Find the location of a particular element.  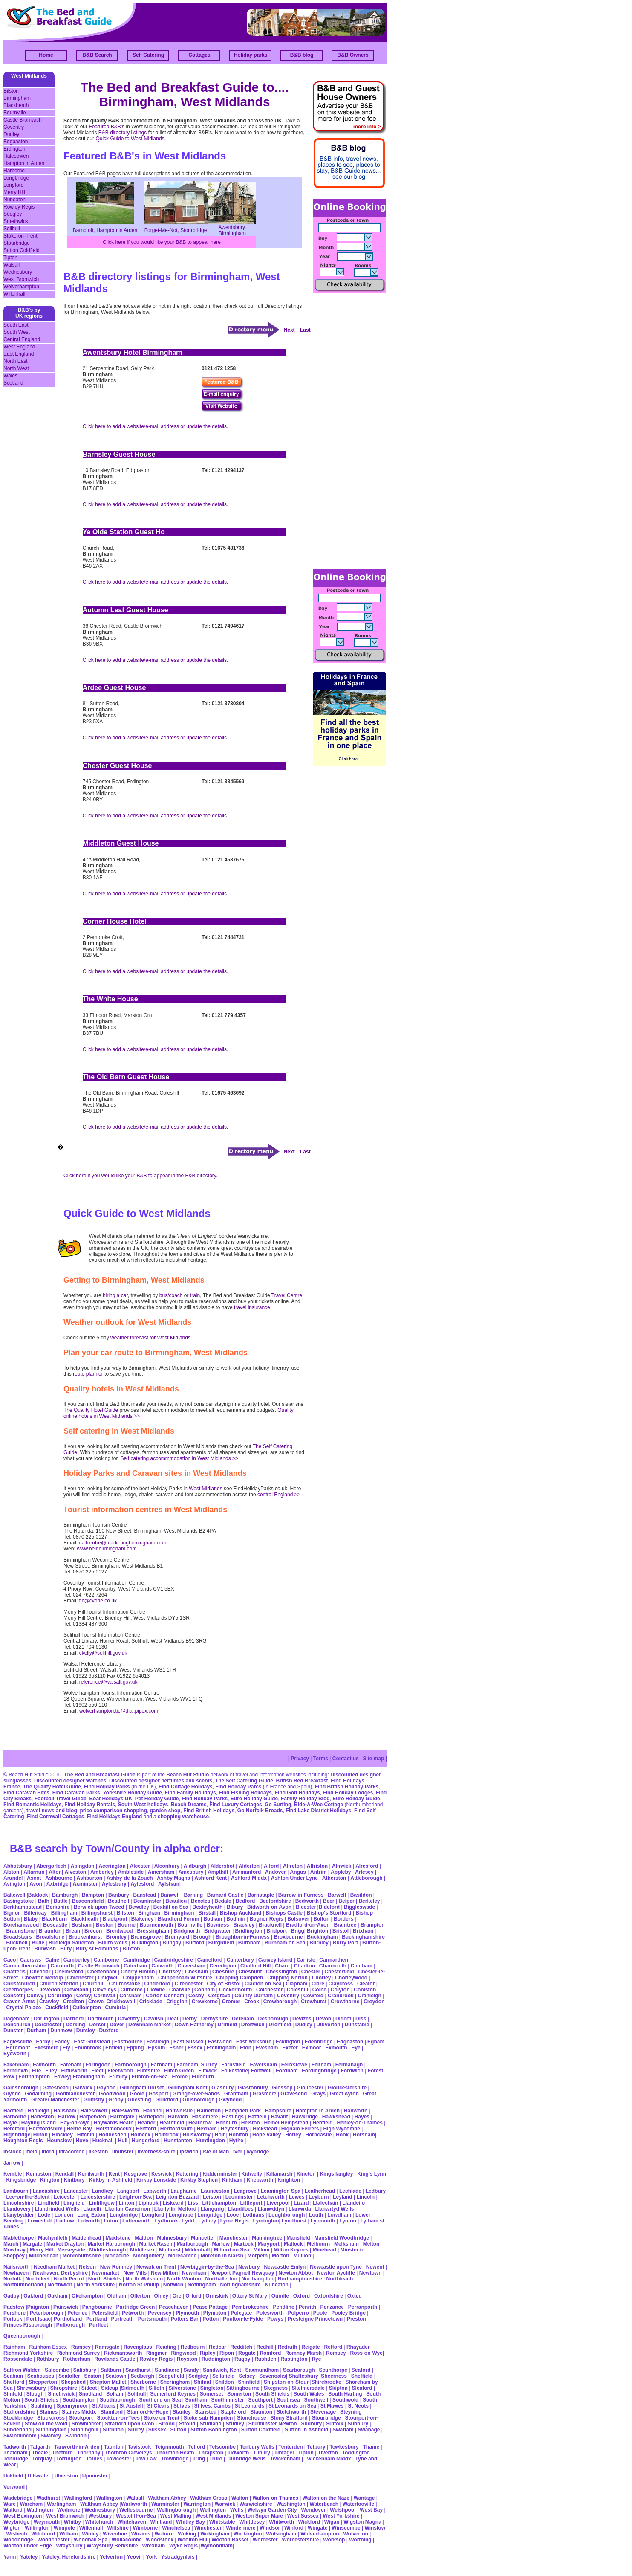

Cheltenham is located at coordinates (102, 1972).